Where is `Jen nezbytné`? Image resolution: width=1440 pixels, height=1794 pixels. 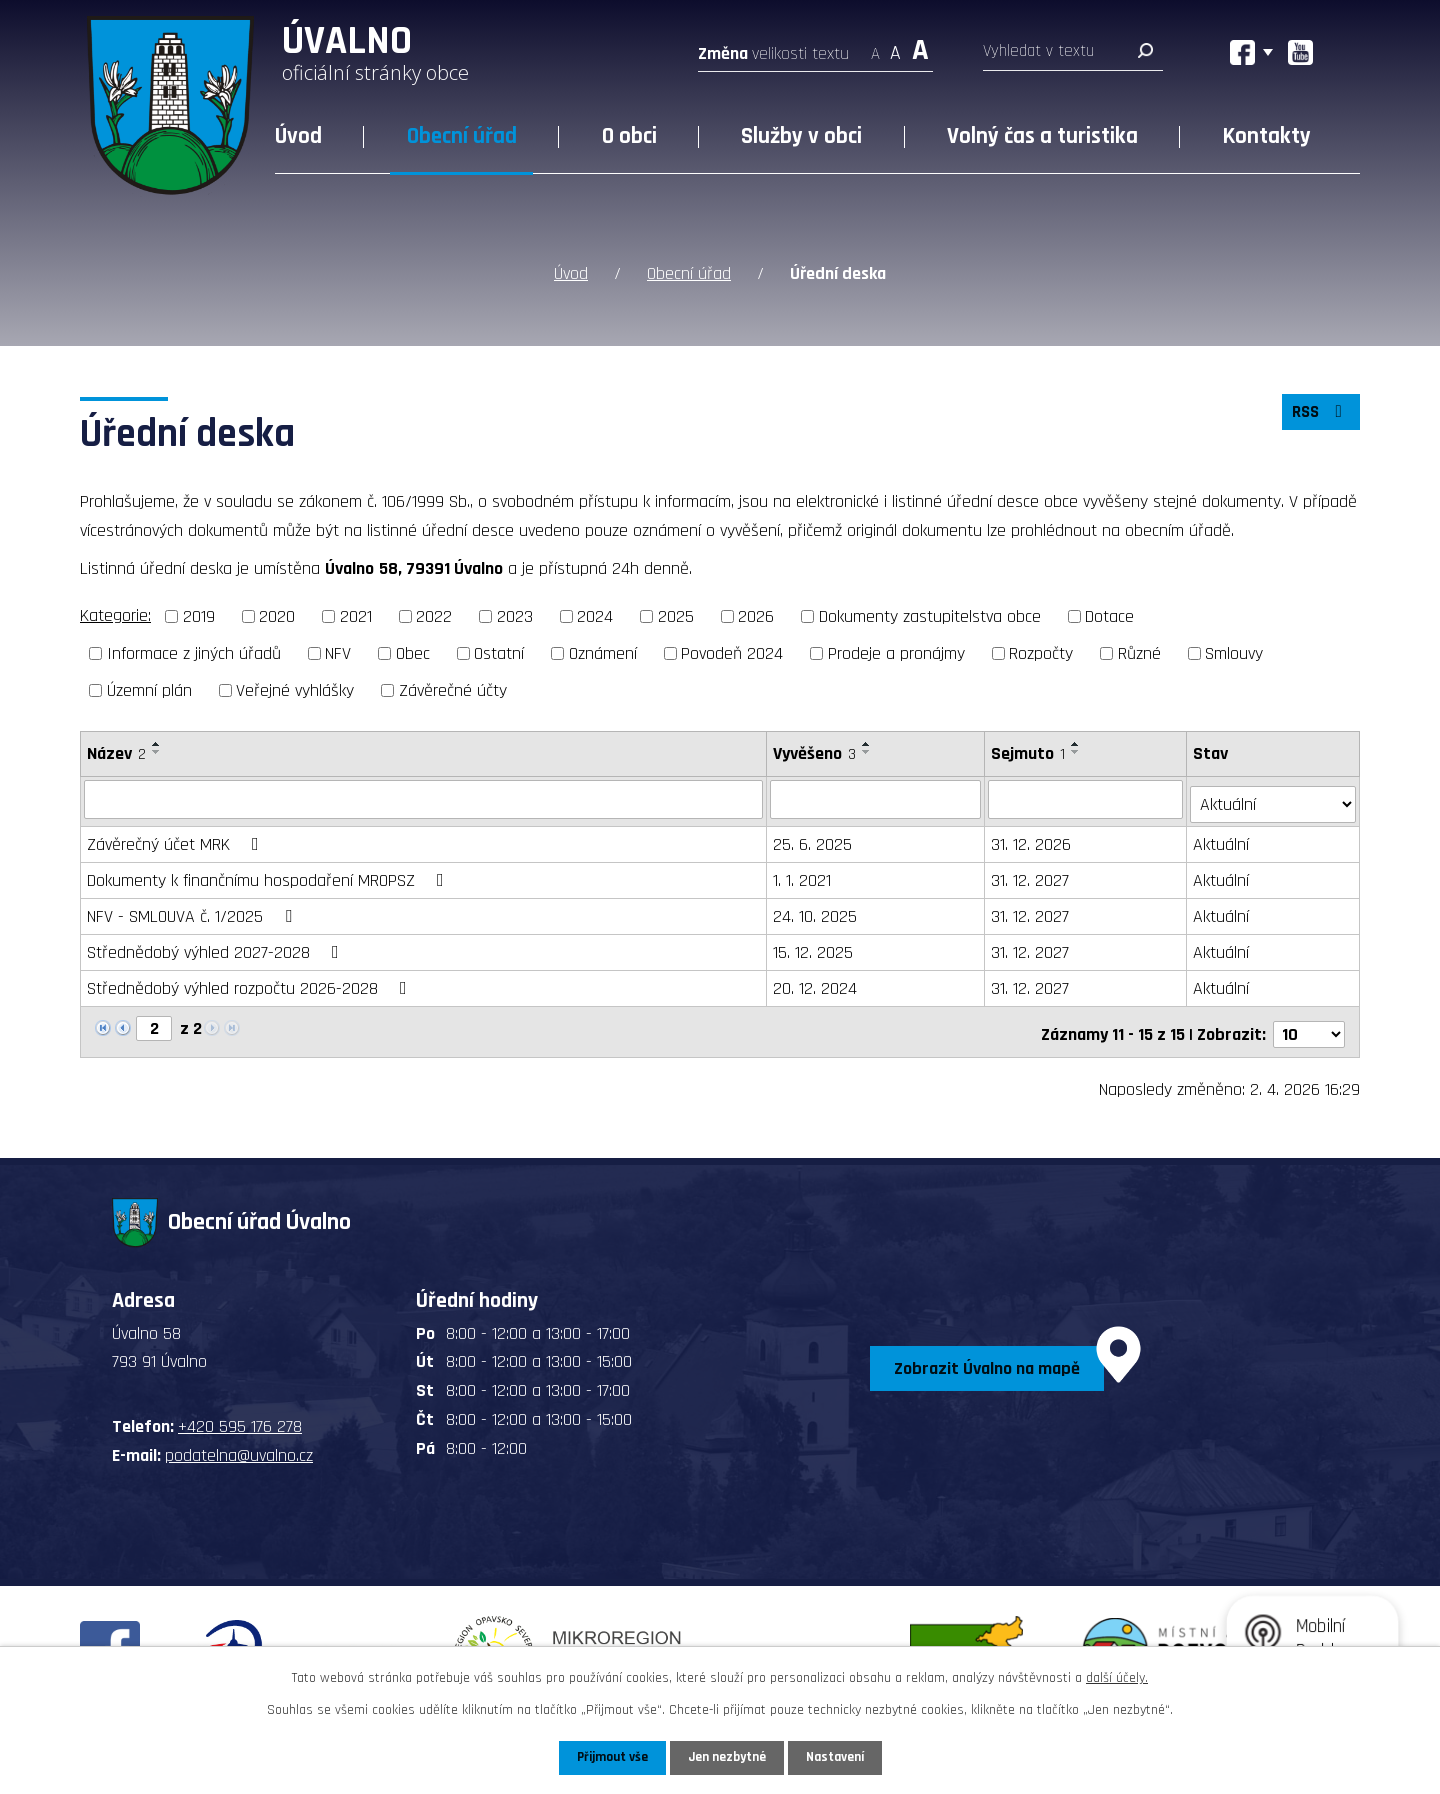 Jen nezbytné is located at coordinates (727, 1757).